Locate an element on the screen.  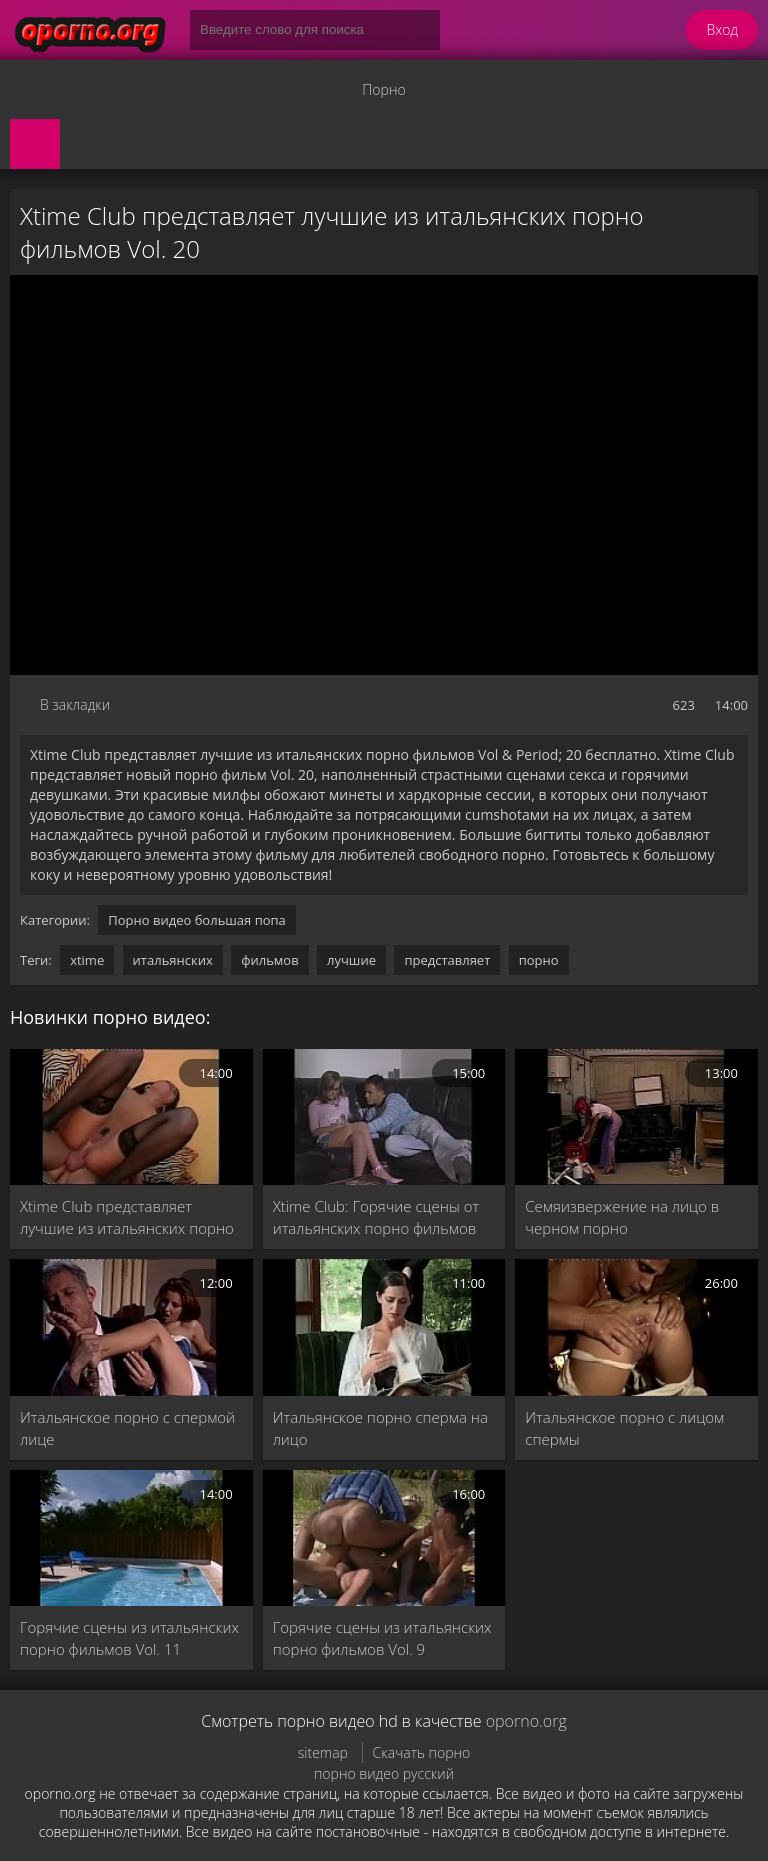
Горячие сцены из итальянских порно фильмов Vol. 11 is located at coordinates (129, 1638).